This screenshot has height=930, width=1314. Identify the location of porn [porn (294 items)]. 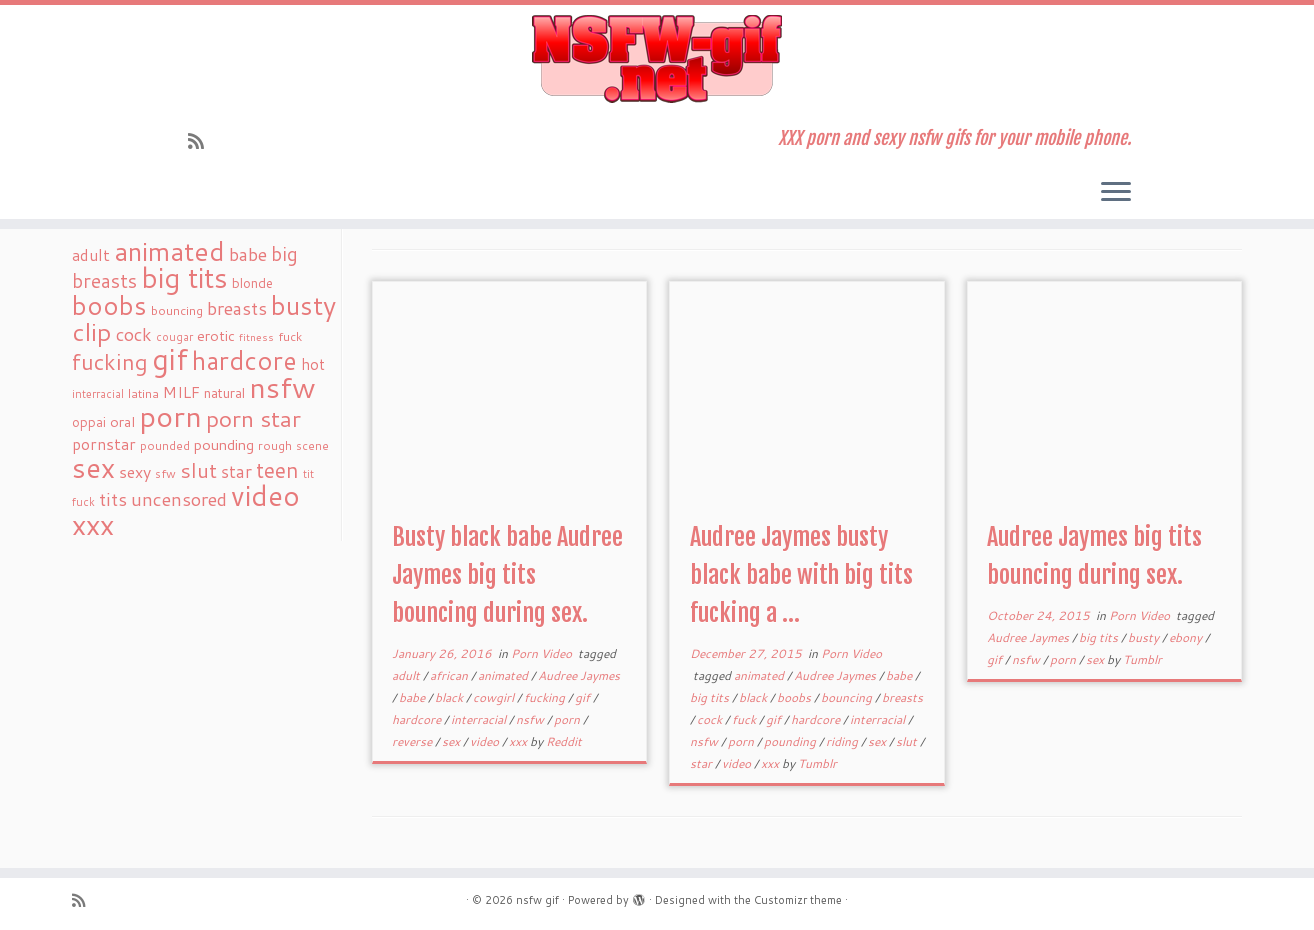
(170, 415).